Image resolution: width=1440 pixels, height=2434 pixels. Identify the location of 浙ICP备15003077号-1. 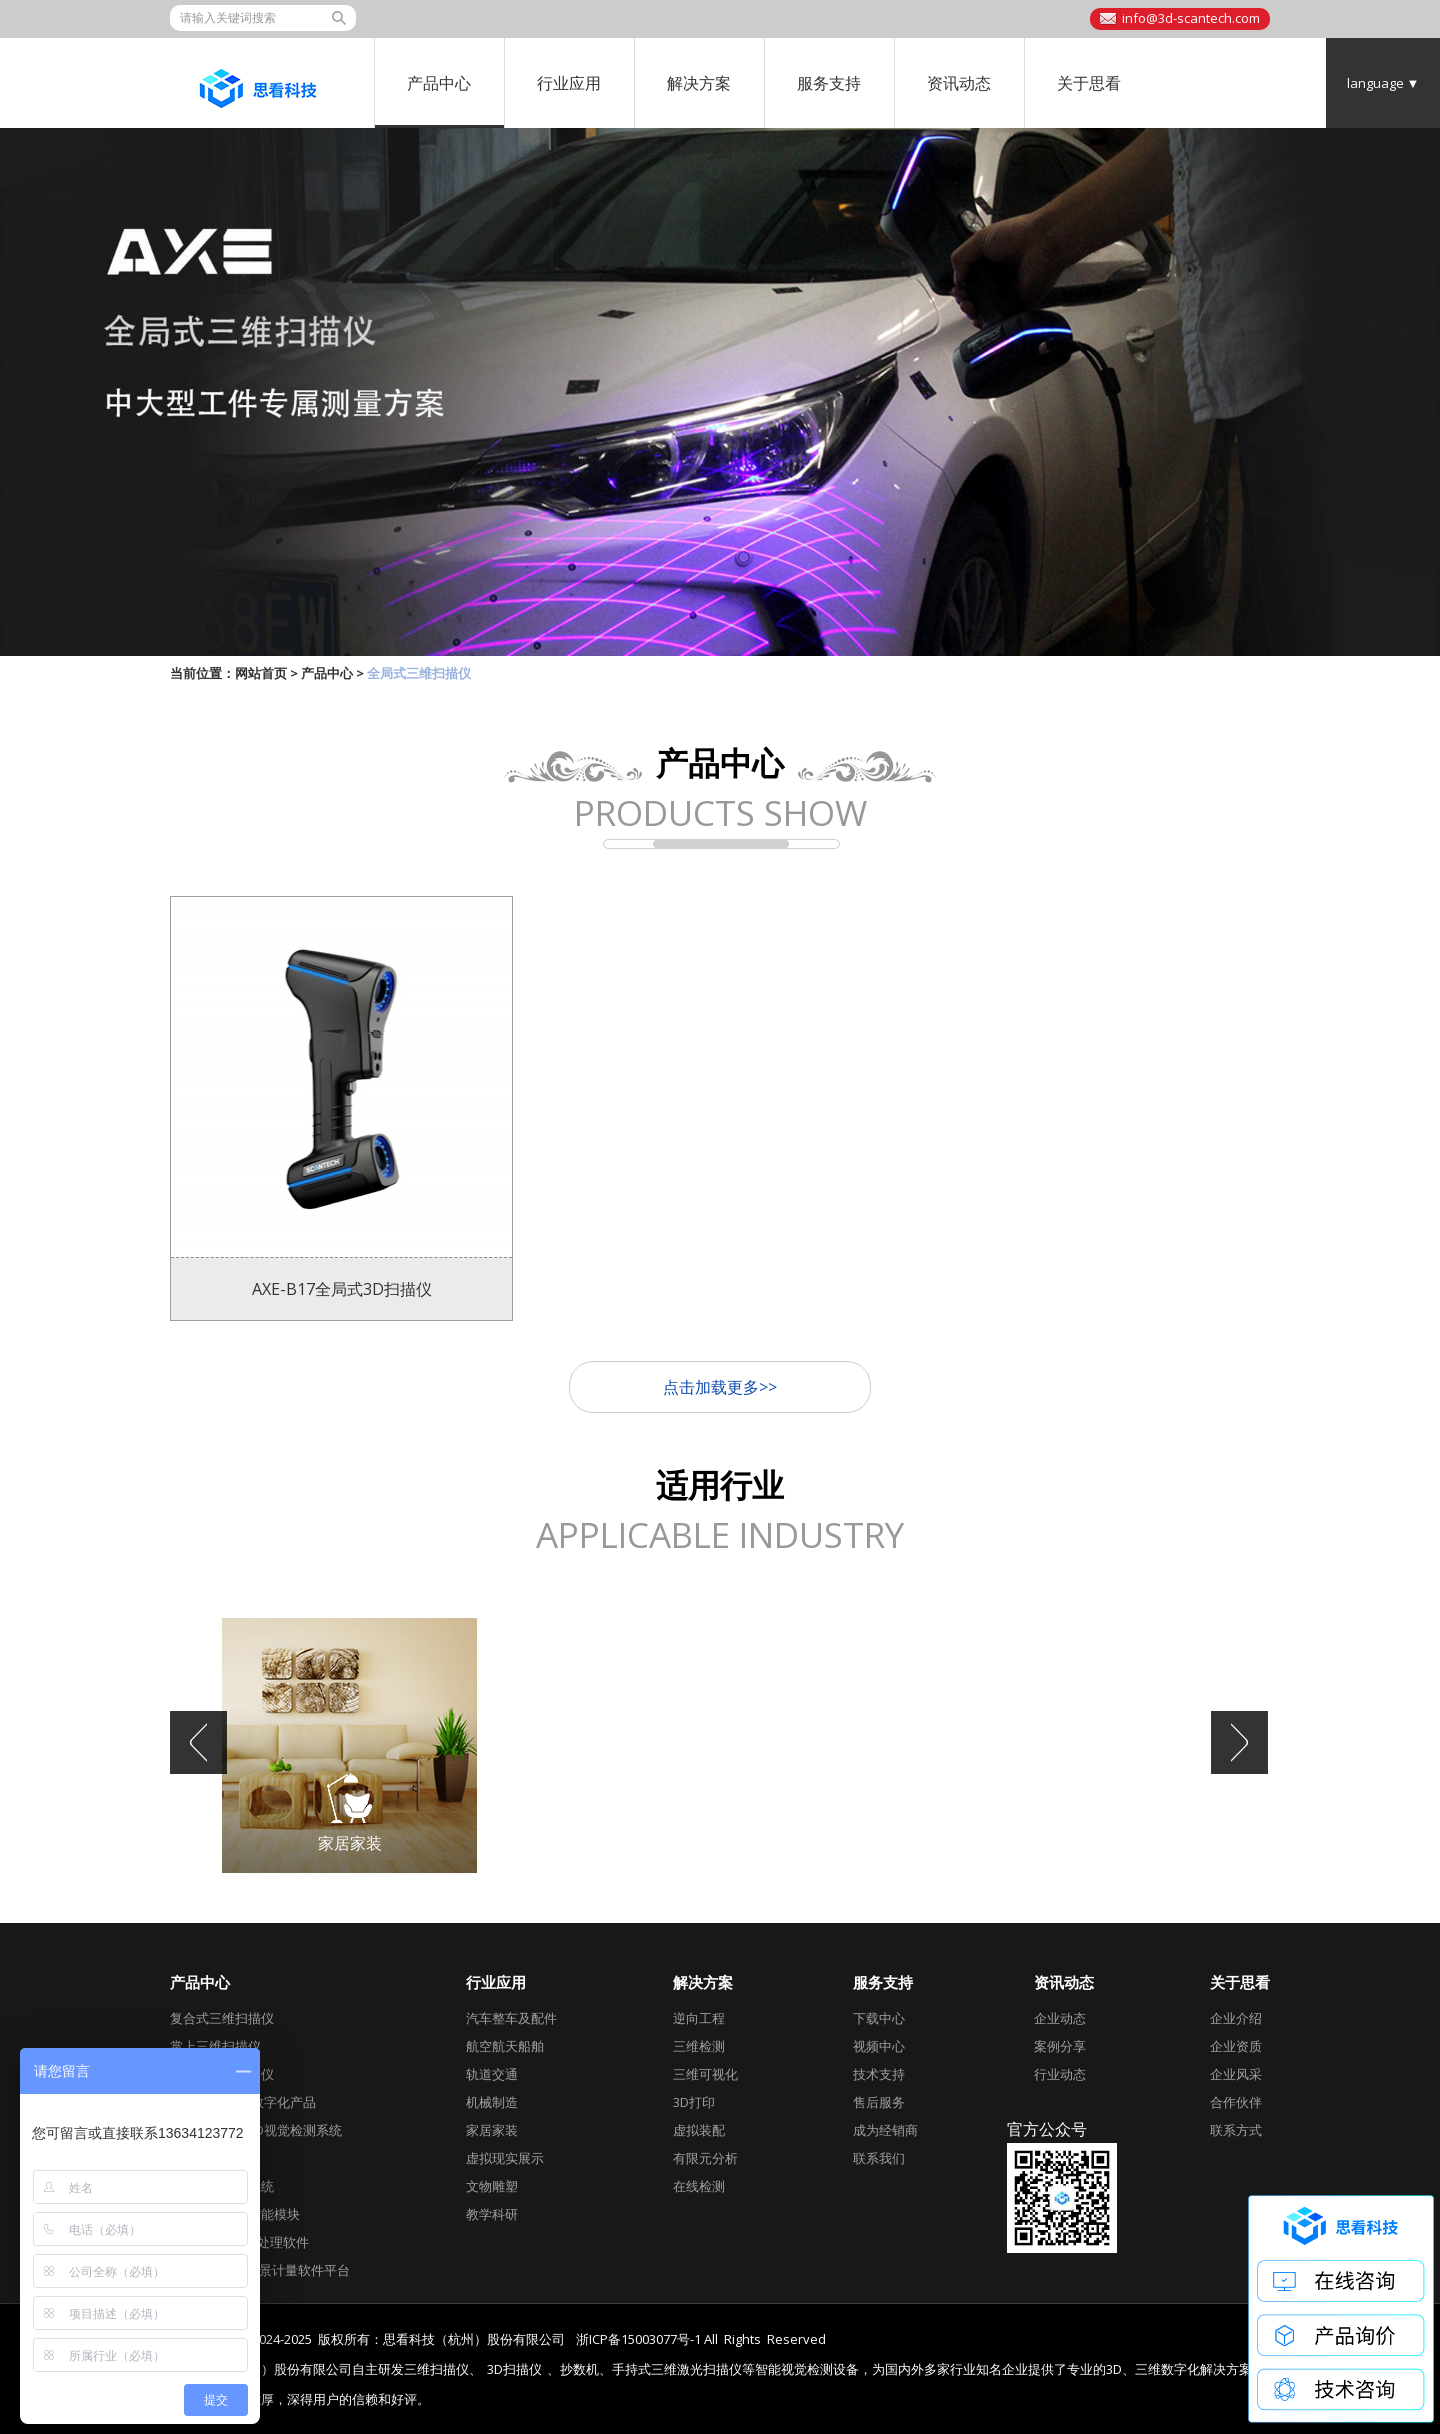
(638, 2339).